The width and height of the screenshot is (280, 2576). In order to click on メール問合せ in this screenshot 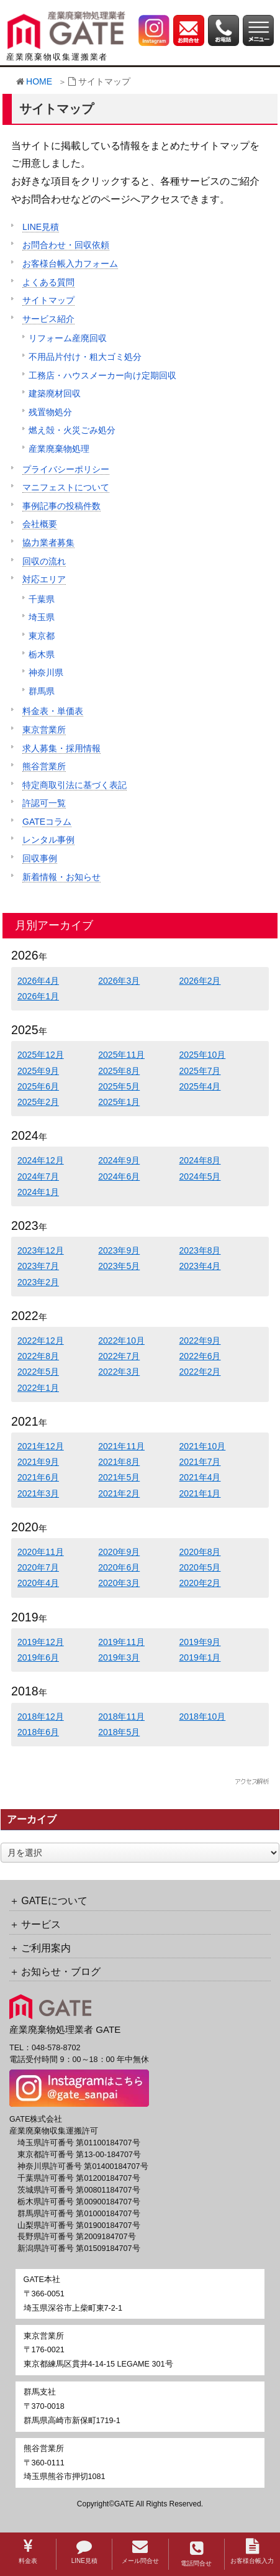, I will do `click(140, 2551)`.